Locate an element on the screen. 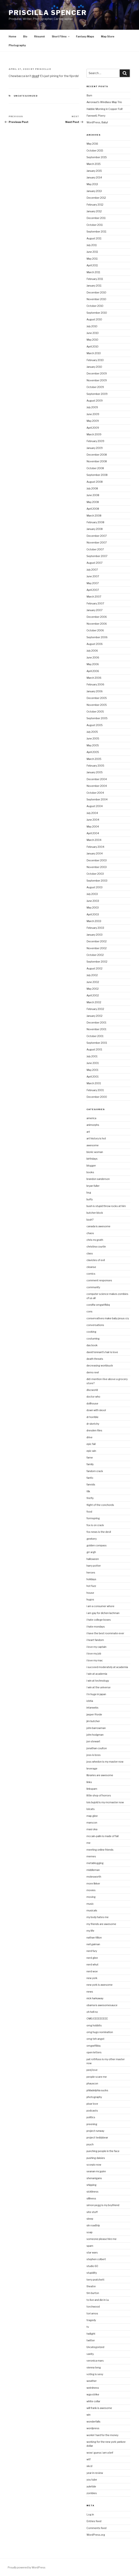 The image size is (139, 2576). November 2002 is located at coordinates (97, 948).